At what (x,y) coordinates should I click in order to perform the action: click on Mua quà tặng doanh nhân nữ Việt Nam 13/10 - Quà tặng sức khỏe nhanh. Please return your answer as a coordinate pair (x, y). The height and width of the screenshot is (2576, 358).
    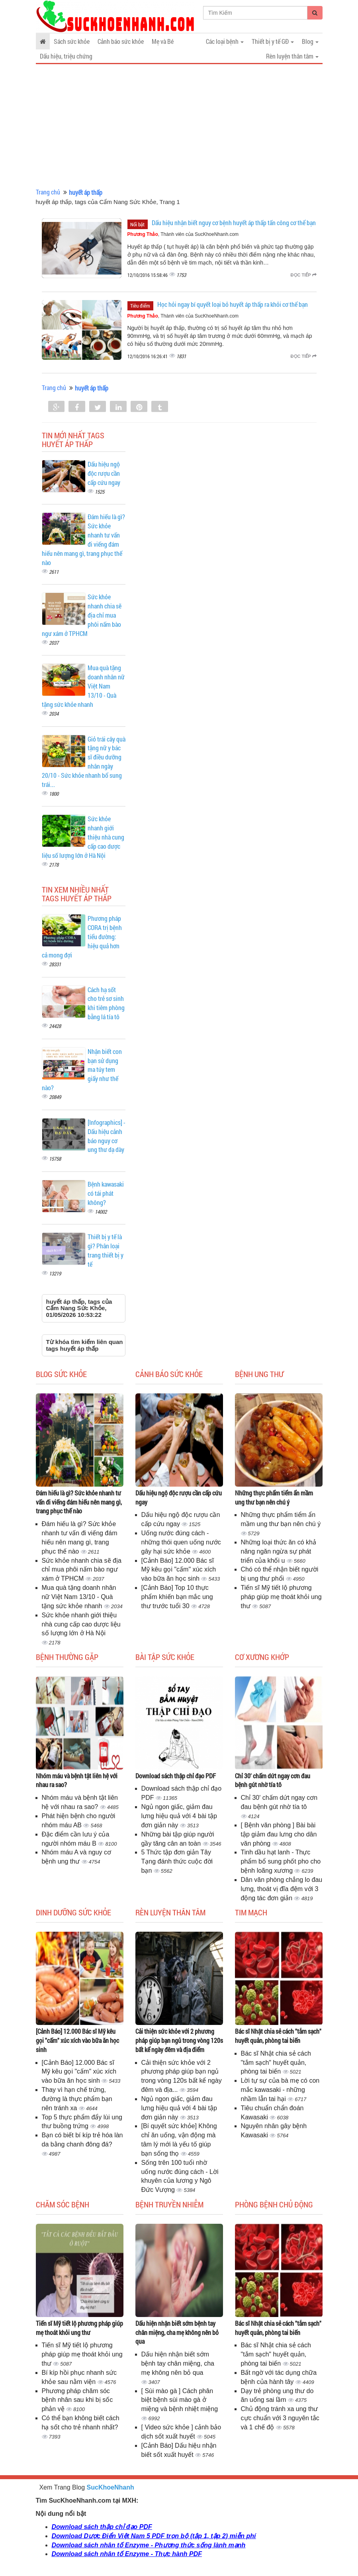
    Looking at the image, I should click on (79, 1596).